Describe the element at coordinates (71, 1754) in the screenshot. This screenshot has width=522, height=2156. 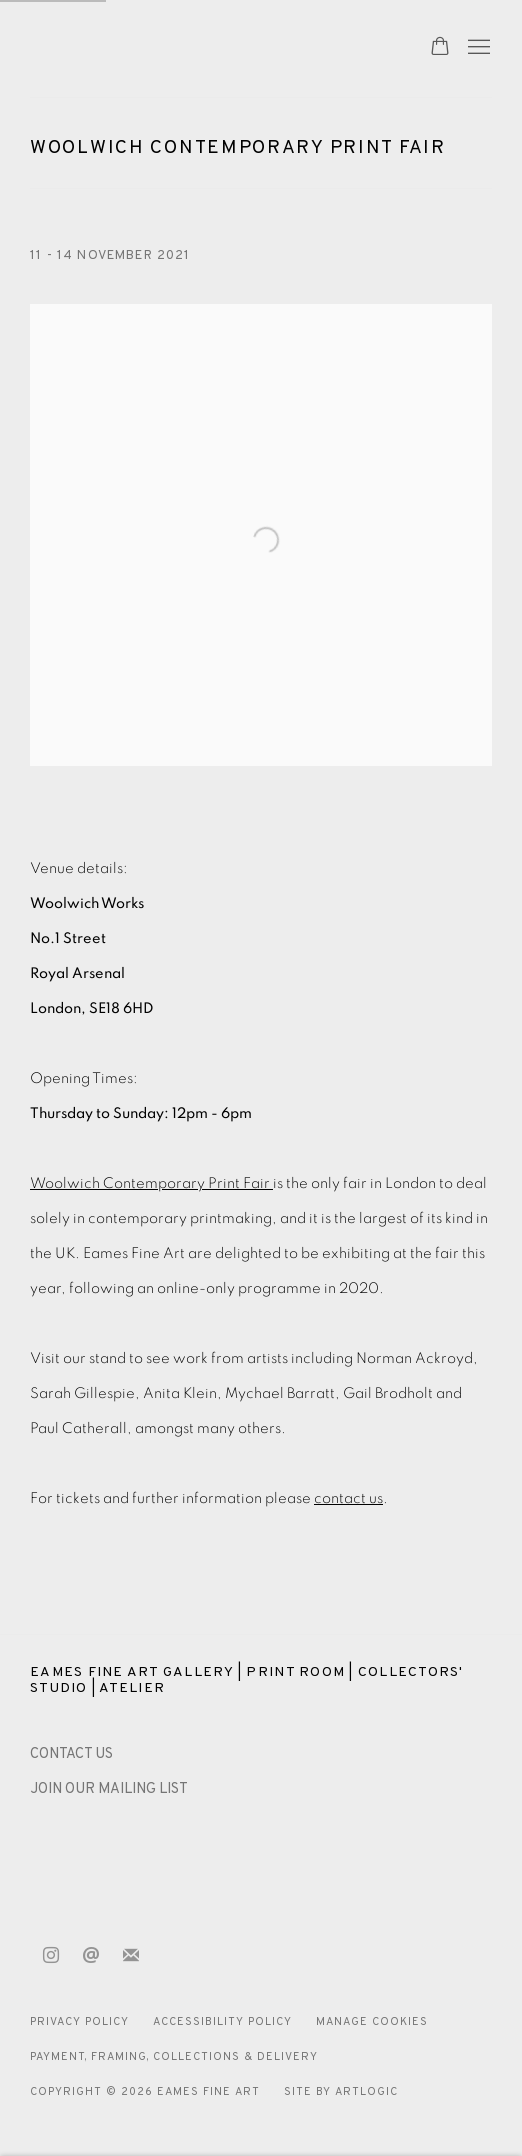
I see `[CONTACT US (Link goes to a different website and opens in a new window).]` at that location.